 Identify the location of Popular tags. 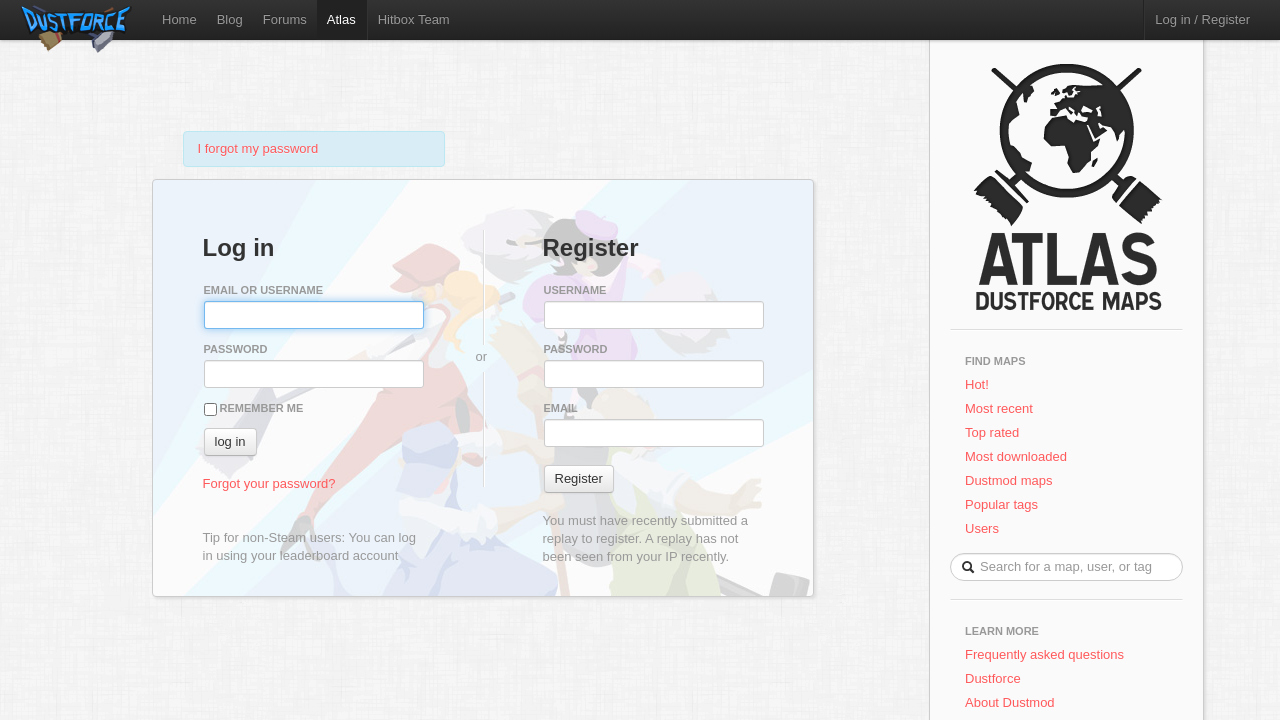
(1001, 504).